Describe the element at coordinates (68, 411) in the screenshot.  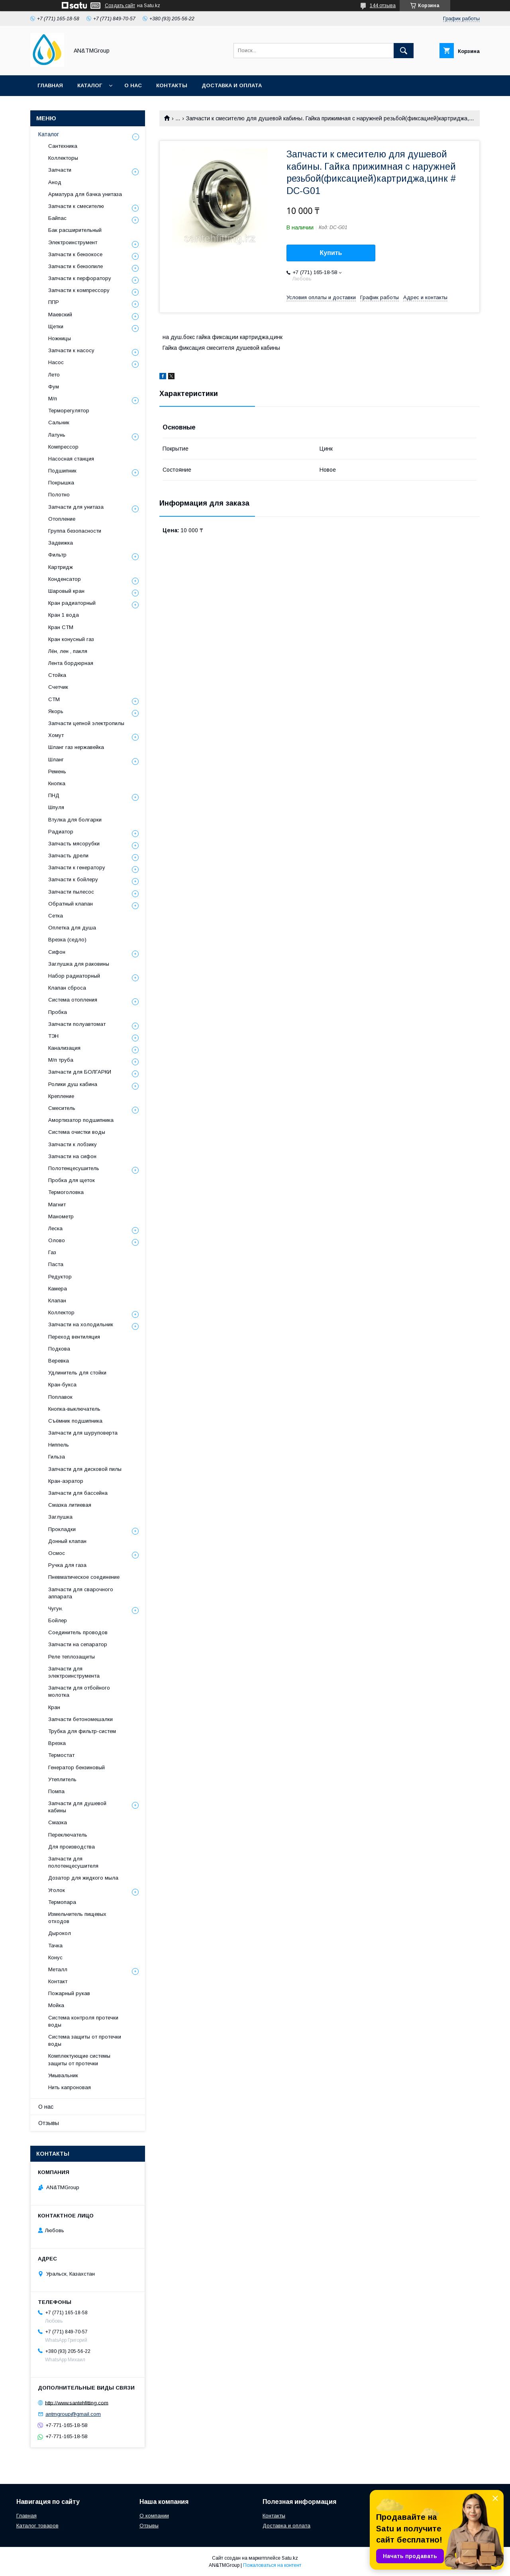
I see `Терморегулятор` at that location.